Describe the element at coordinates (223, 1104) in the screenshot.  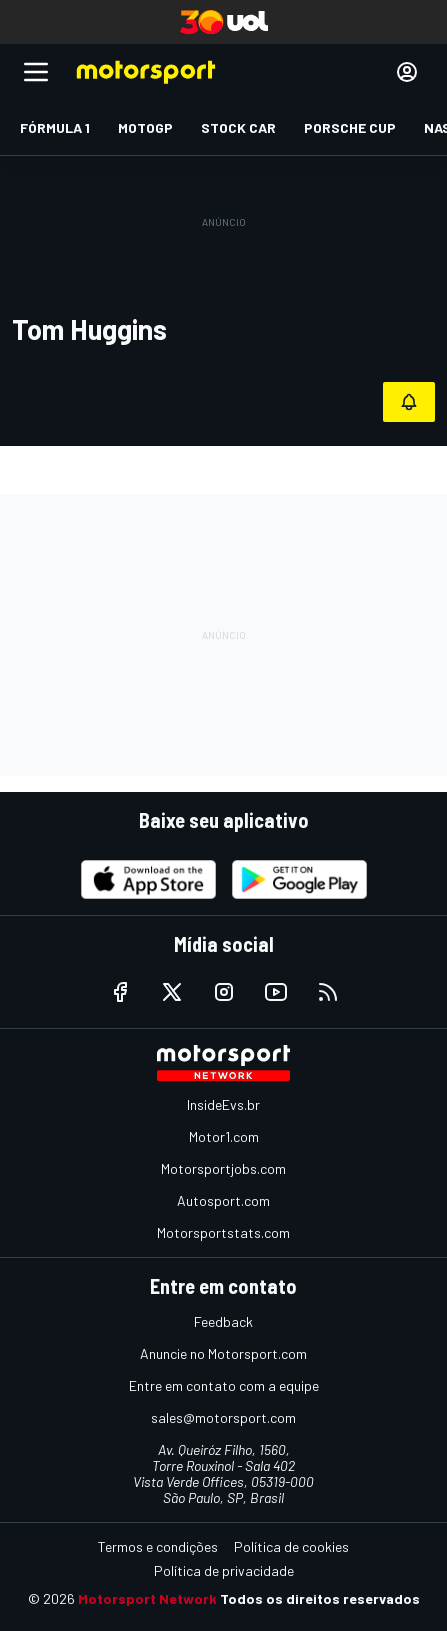
I see `InsideEvs.br` at that location.